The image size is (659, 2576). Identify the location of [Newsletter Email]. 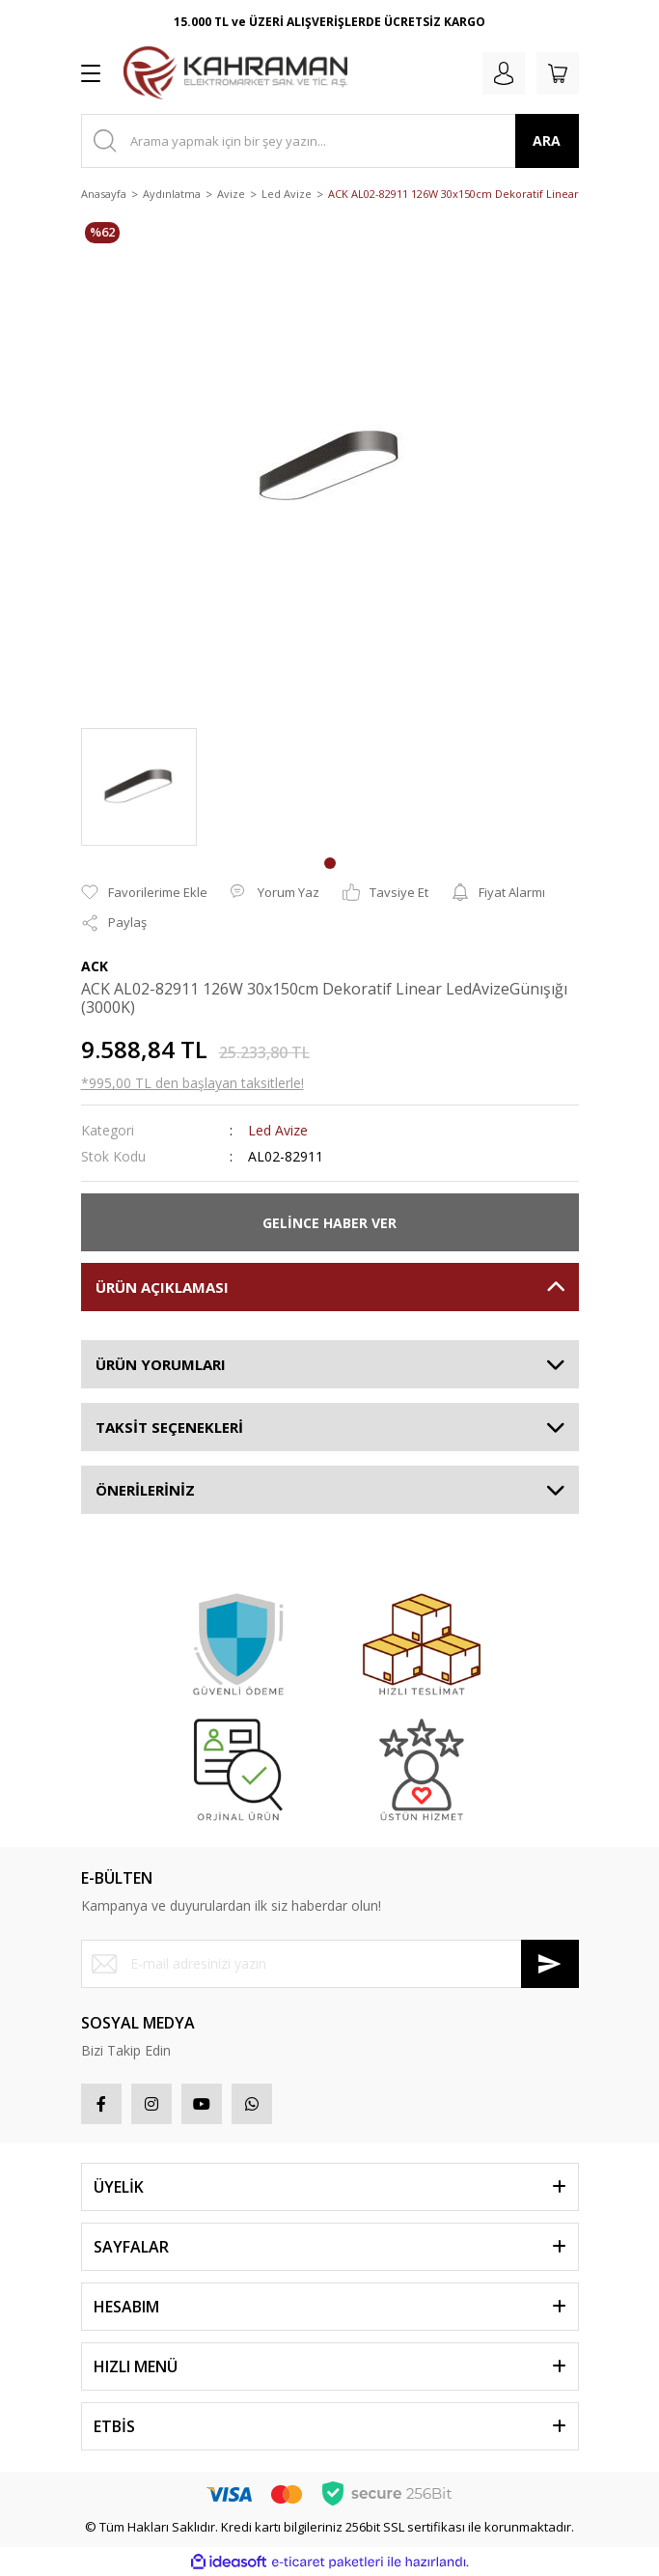
(330, 1964).